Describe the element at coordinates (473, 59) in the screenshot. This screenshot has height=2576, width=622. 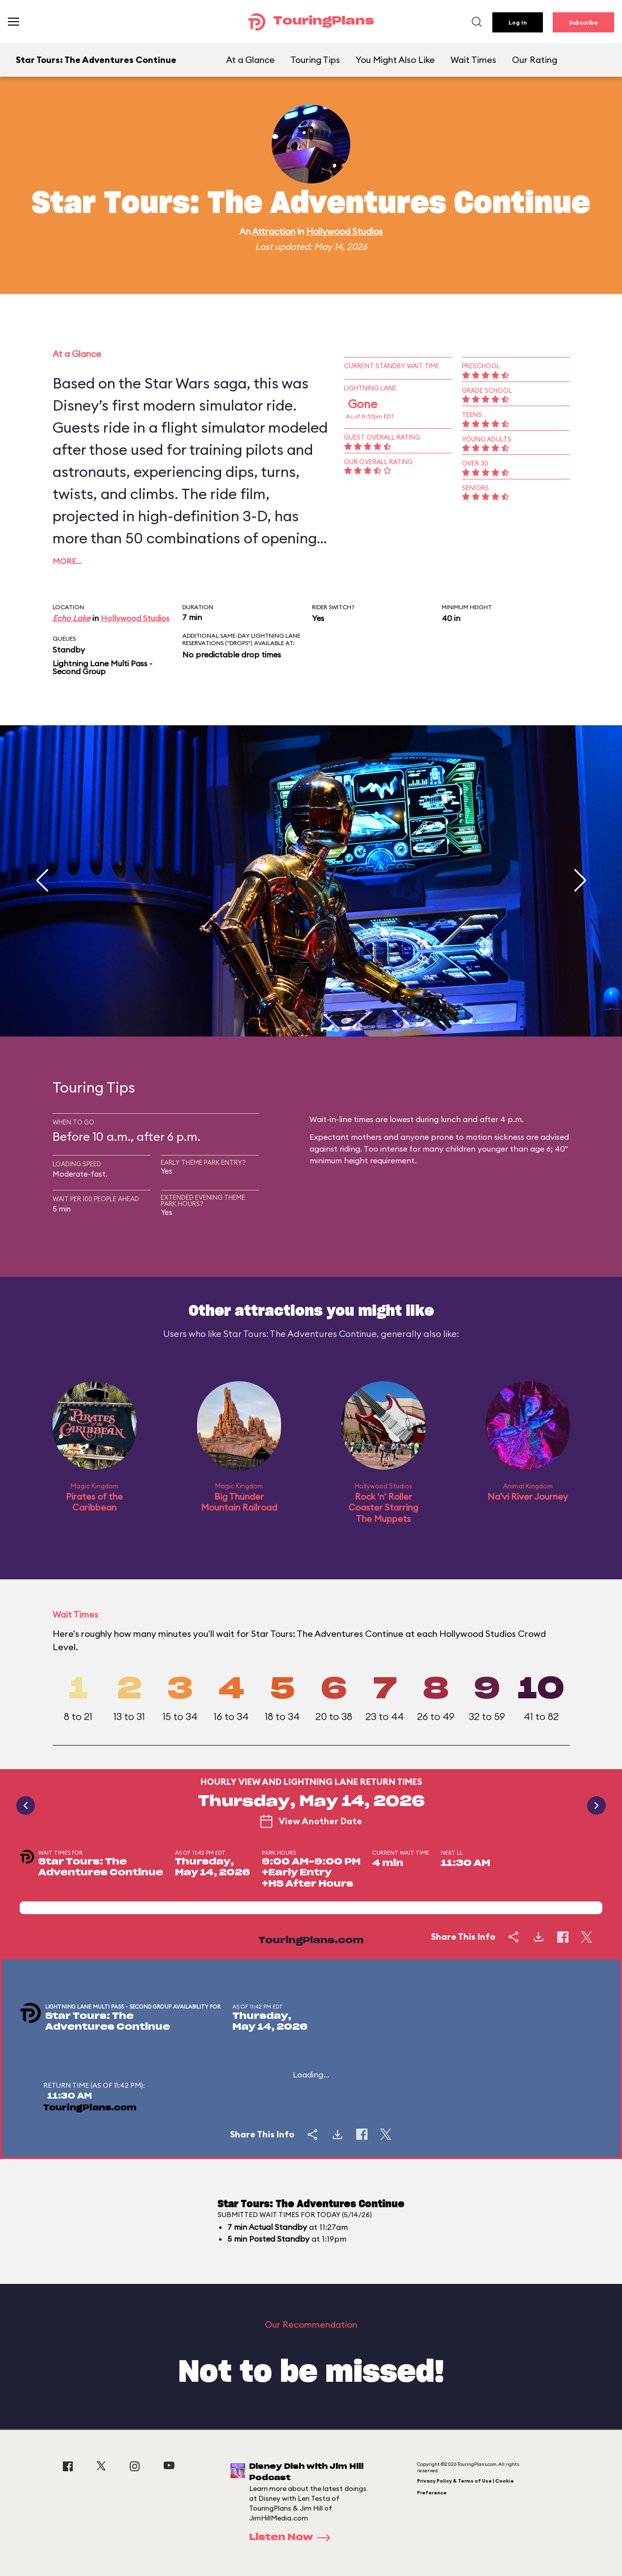
I see `Wait Times` at that location.